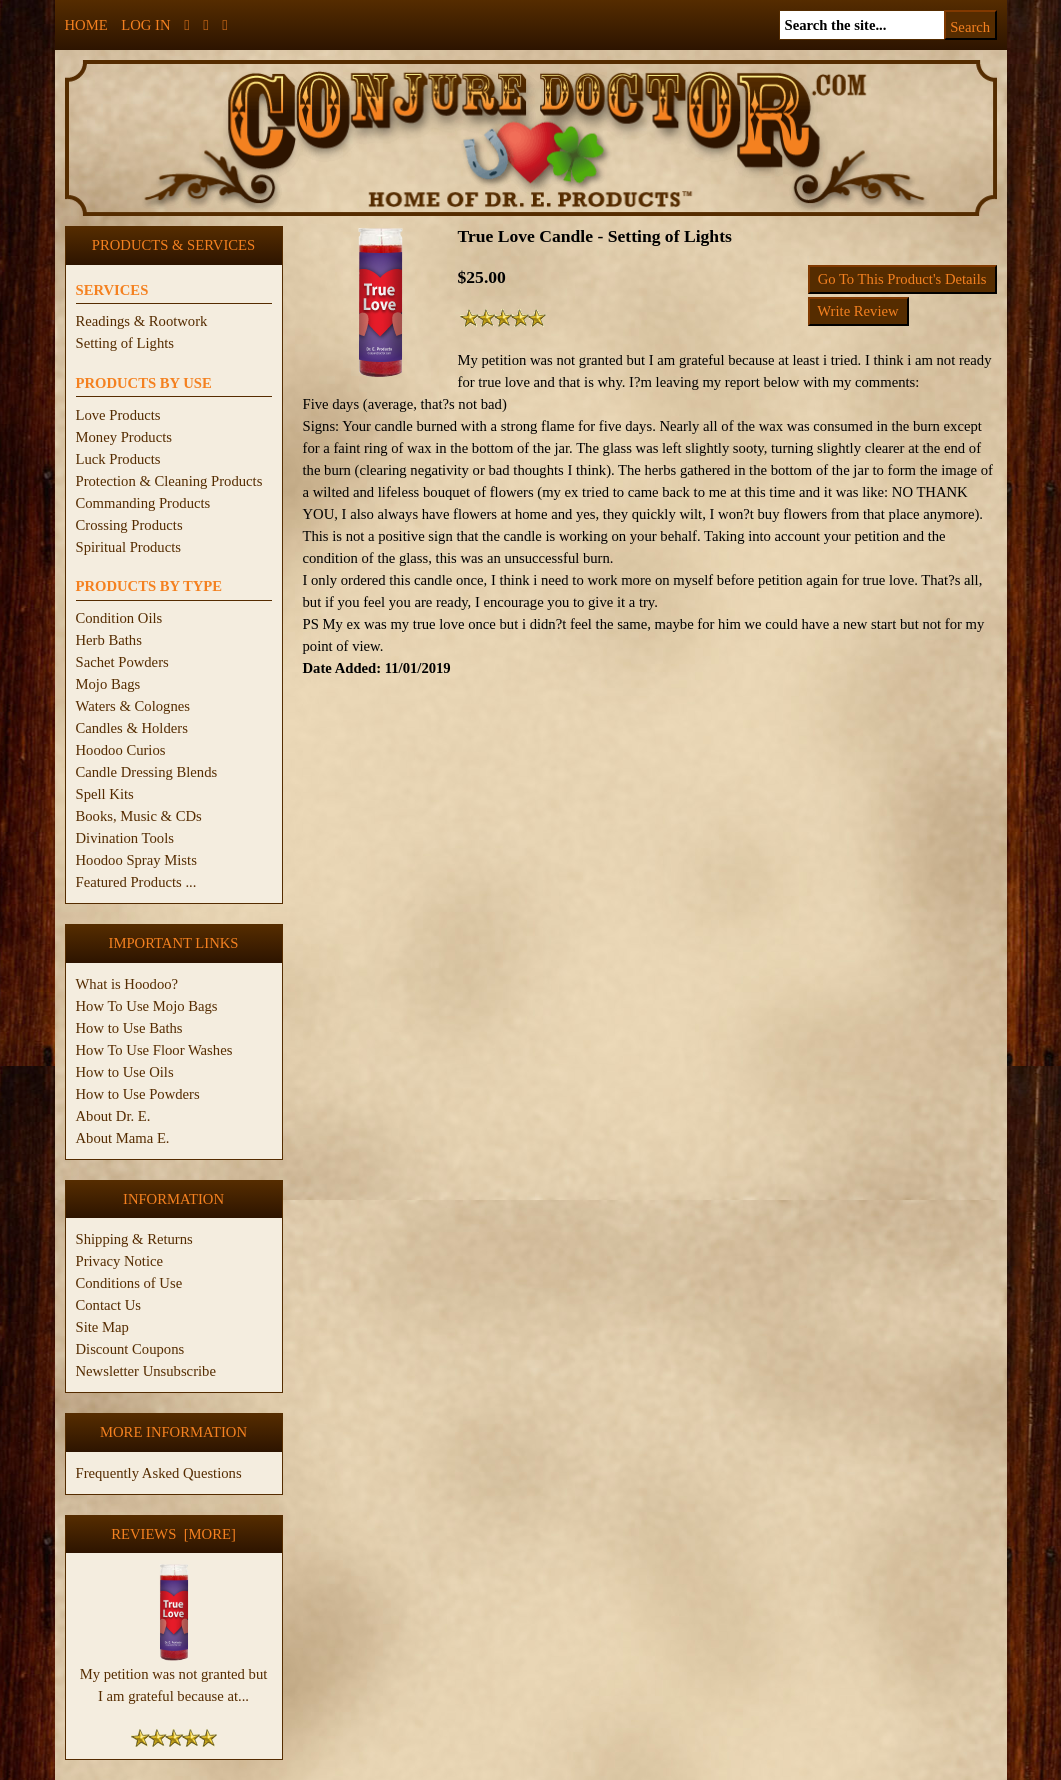 This screenshot has width=1061, height=1780. What do you see at coordinates (174, 1677) in the screenshot?
I see `My petition was not granted but I am grateful because at...` at bounding box center [174, 1677].